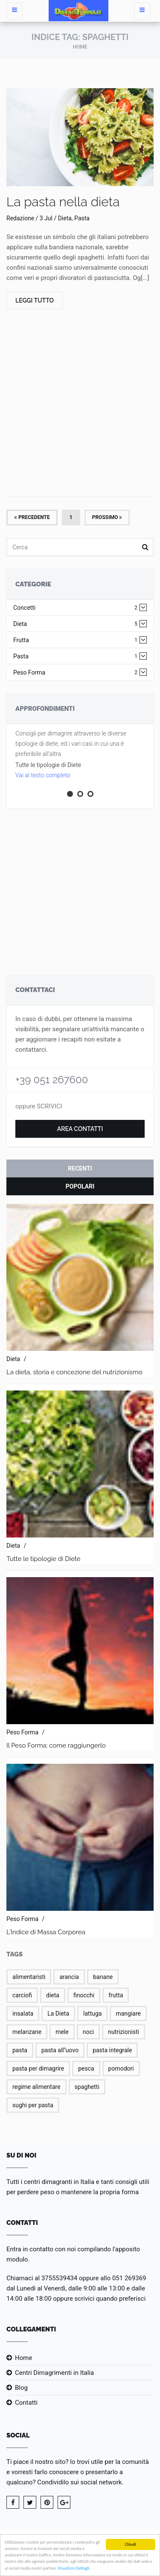 The image size is (160, 2576). What do you see at coordinates (87, 2086) in the screenshot?
I see `spaghetti` at bounding box center [87, 2086].